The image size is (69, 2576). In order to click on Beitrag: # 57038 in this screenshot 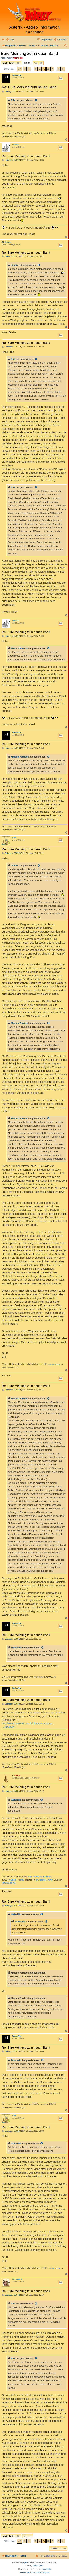, I will do `click(11, 2051)`.